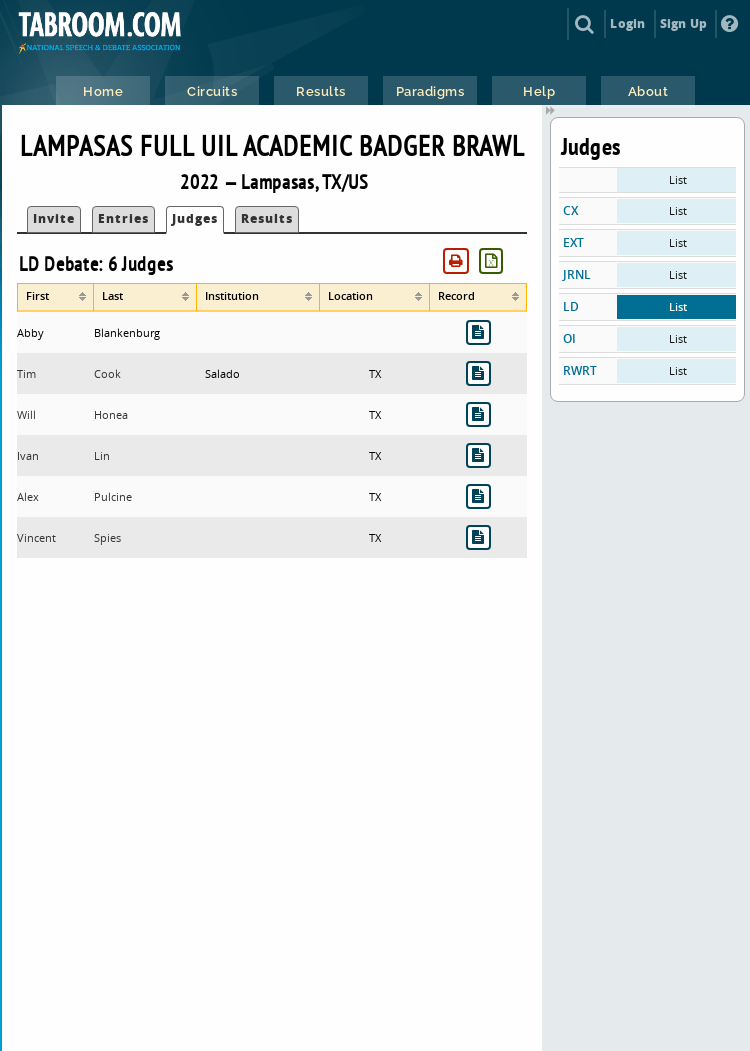 The image size is (750, 1051). Describe the element at coordinates (55, 297) in the screenshot. I see `[columnheader]` at that location.